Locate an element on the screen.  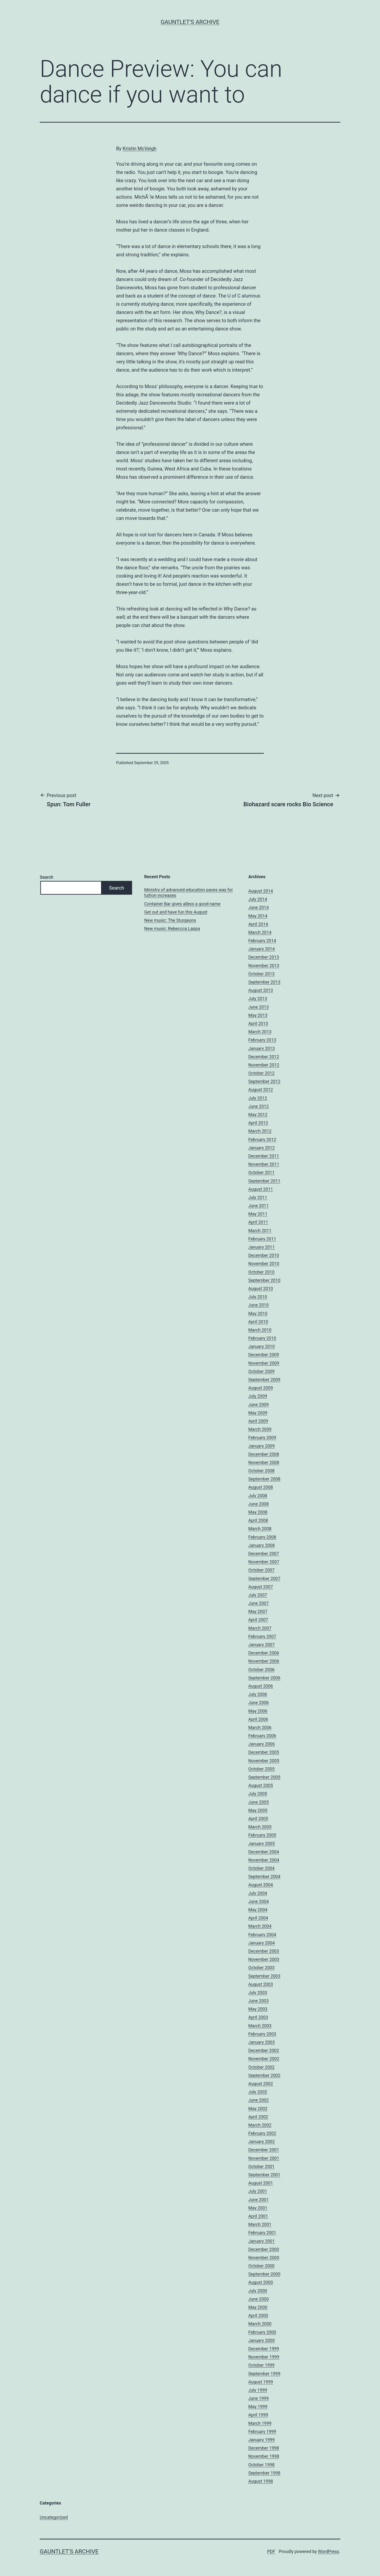
March 2007 is located at coordinates (260, 1628).